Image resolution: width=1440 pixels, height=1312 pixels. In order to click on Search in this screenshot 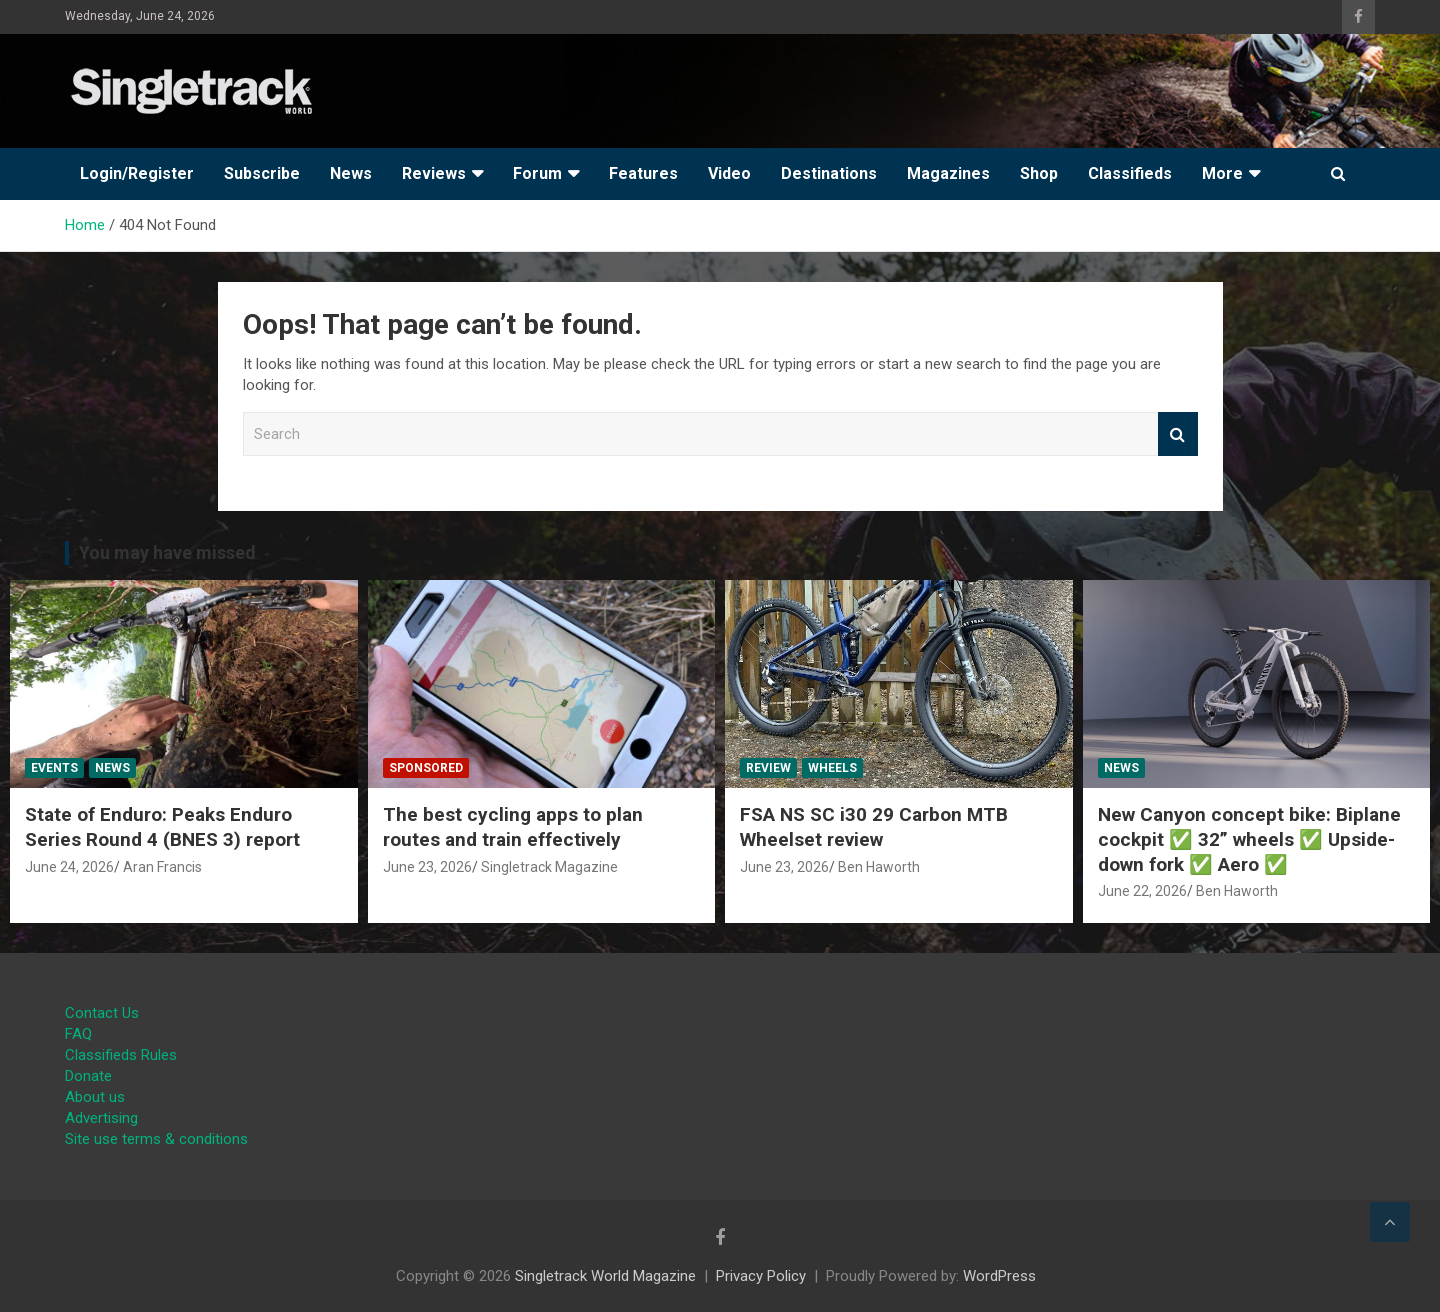, I will do `click(1178, 434)`.